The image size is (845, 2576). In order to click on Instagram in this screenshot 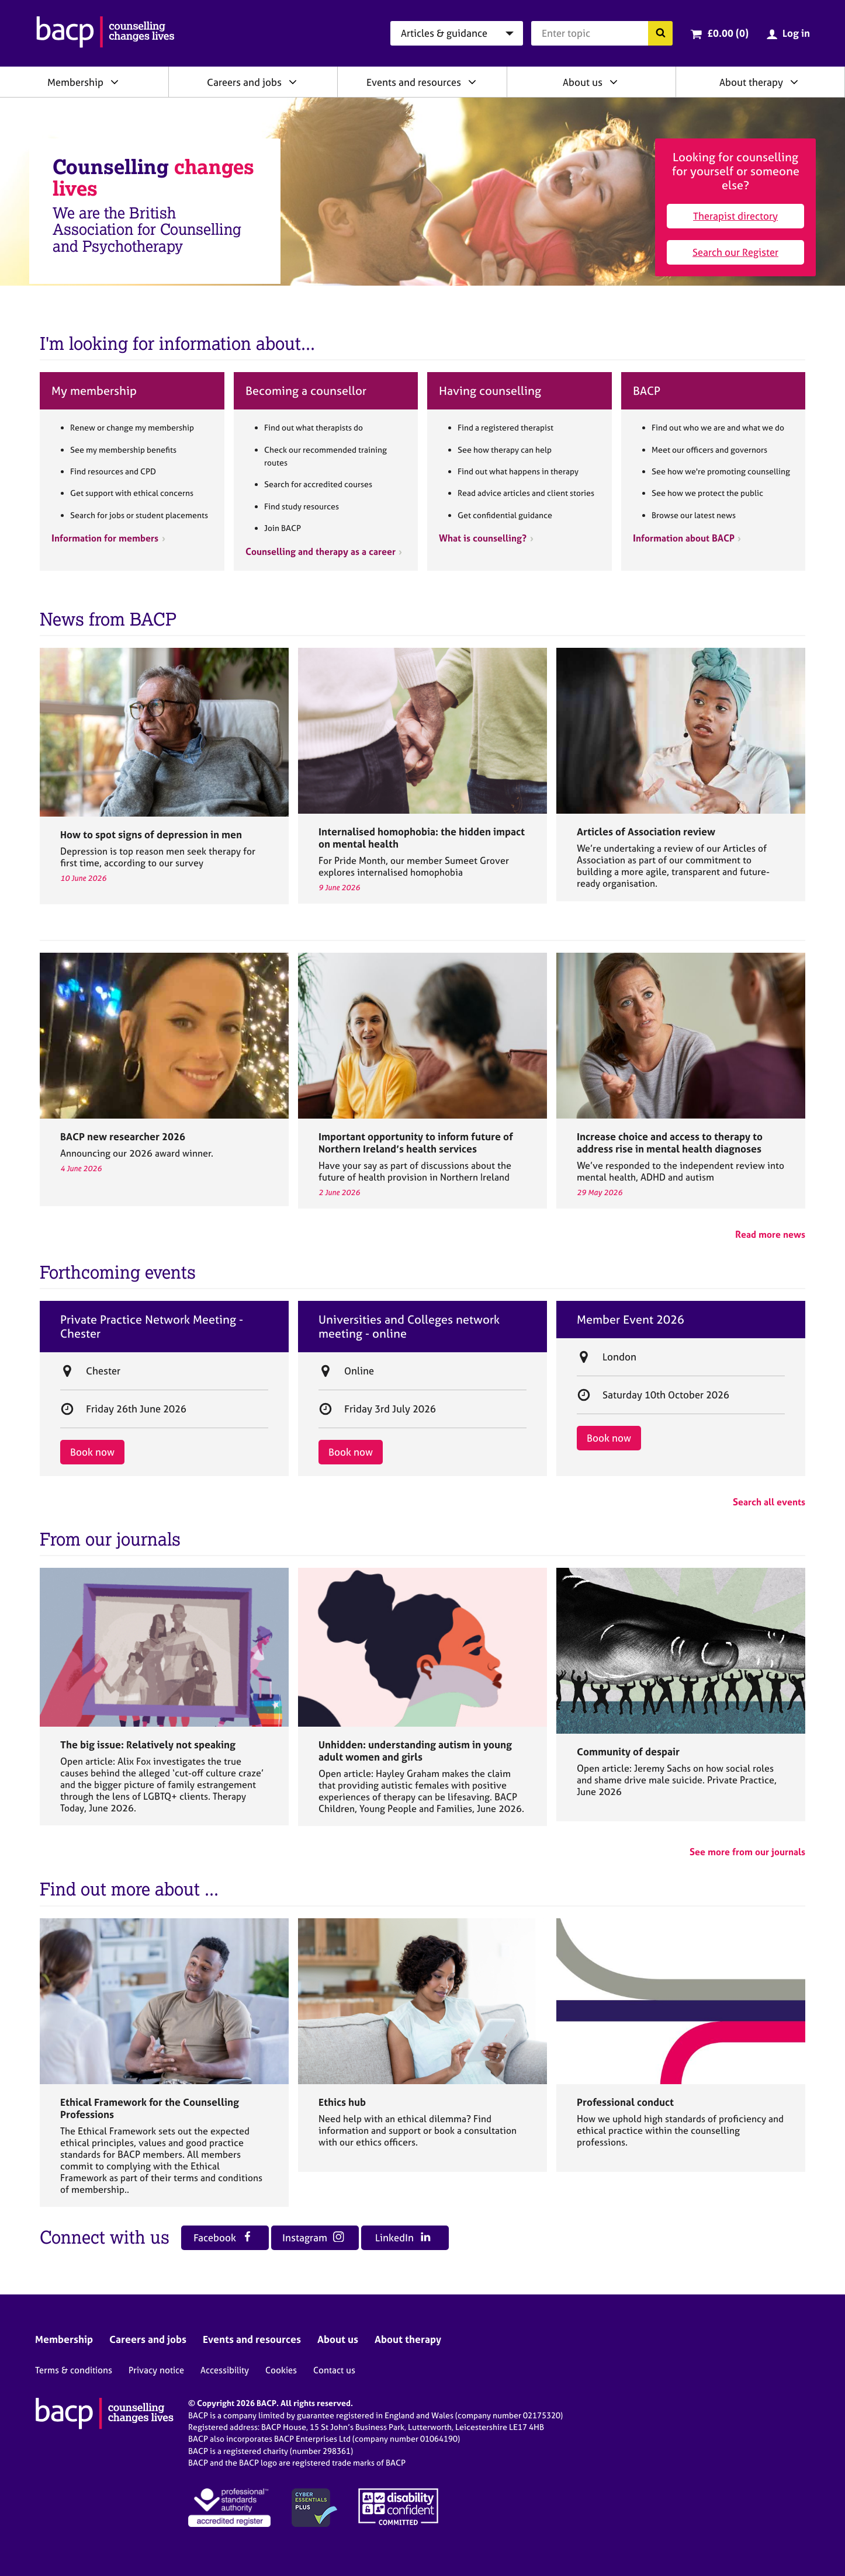, I will do `click(313, 2237)`.